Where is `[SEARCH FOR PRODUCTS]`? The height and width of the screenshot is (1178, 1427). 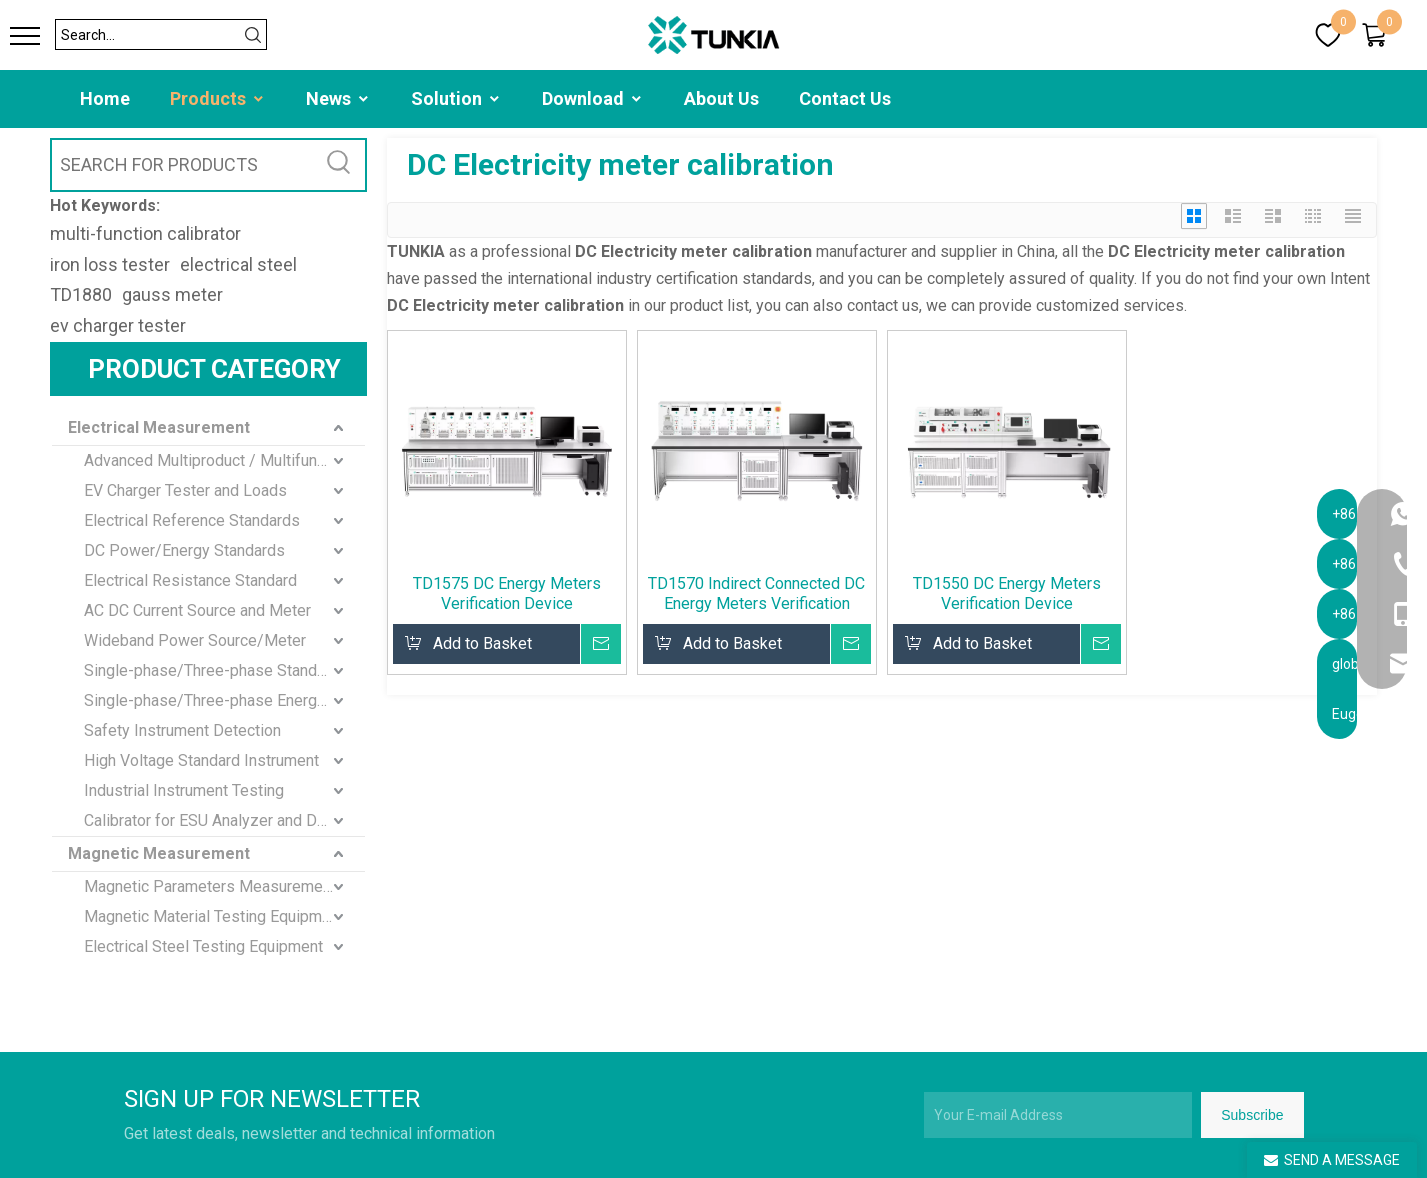
[SEARCH FOR PRODUCTS] is located at coordinates (183, 165).